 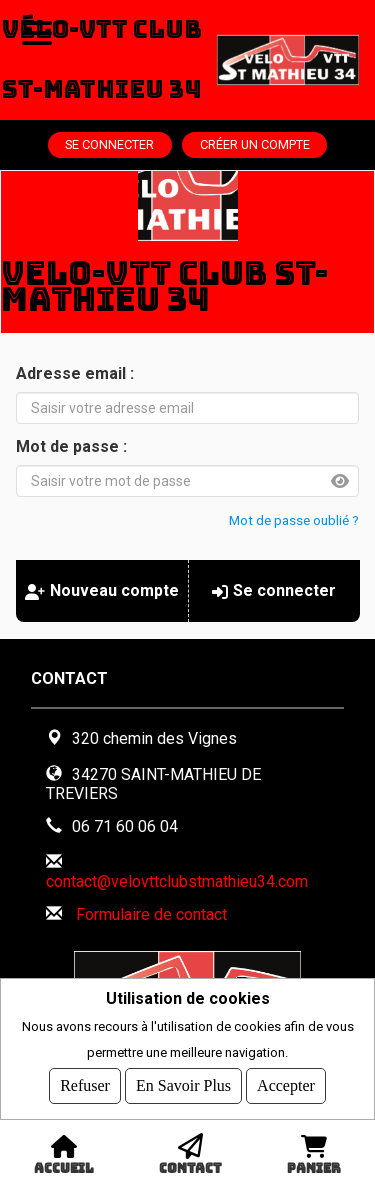 What do you see at coordinates (286, 1085) in the screenshot?
I see `Accepter` at bounding box center [286, 1085].